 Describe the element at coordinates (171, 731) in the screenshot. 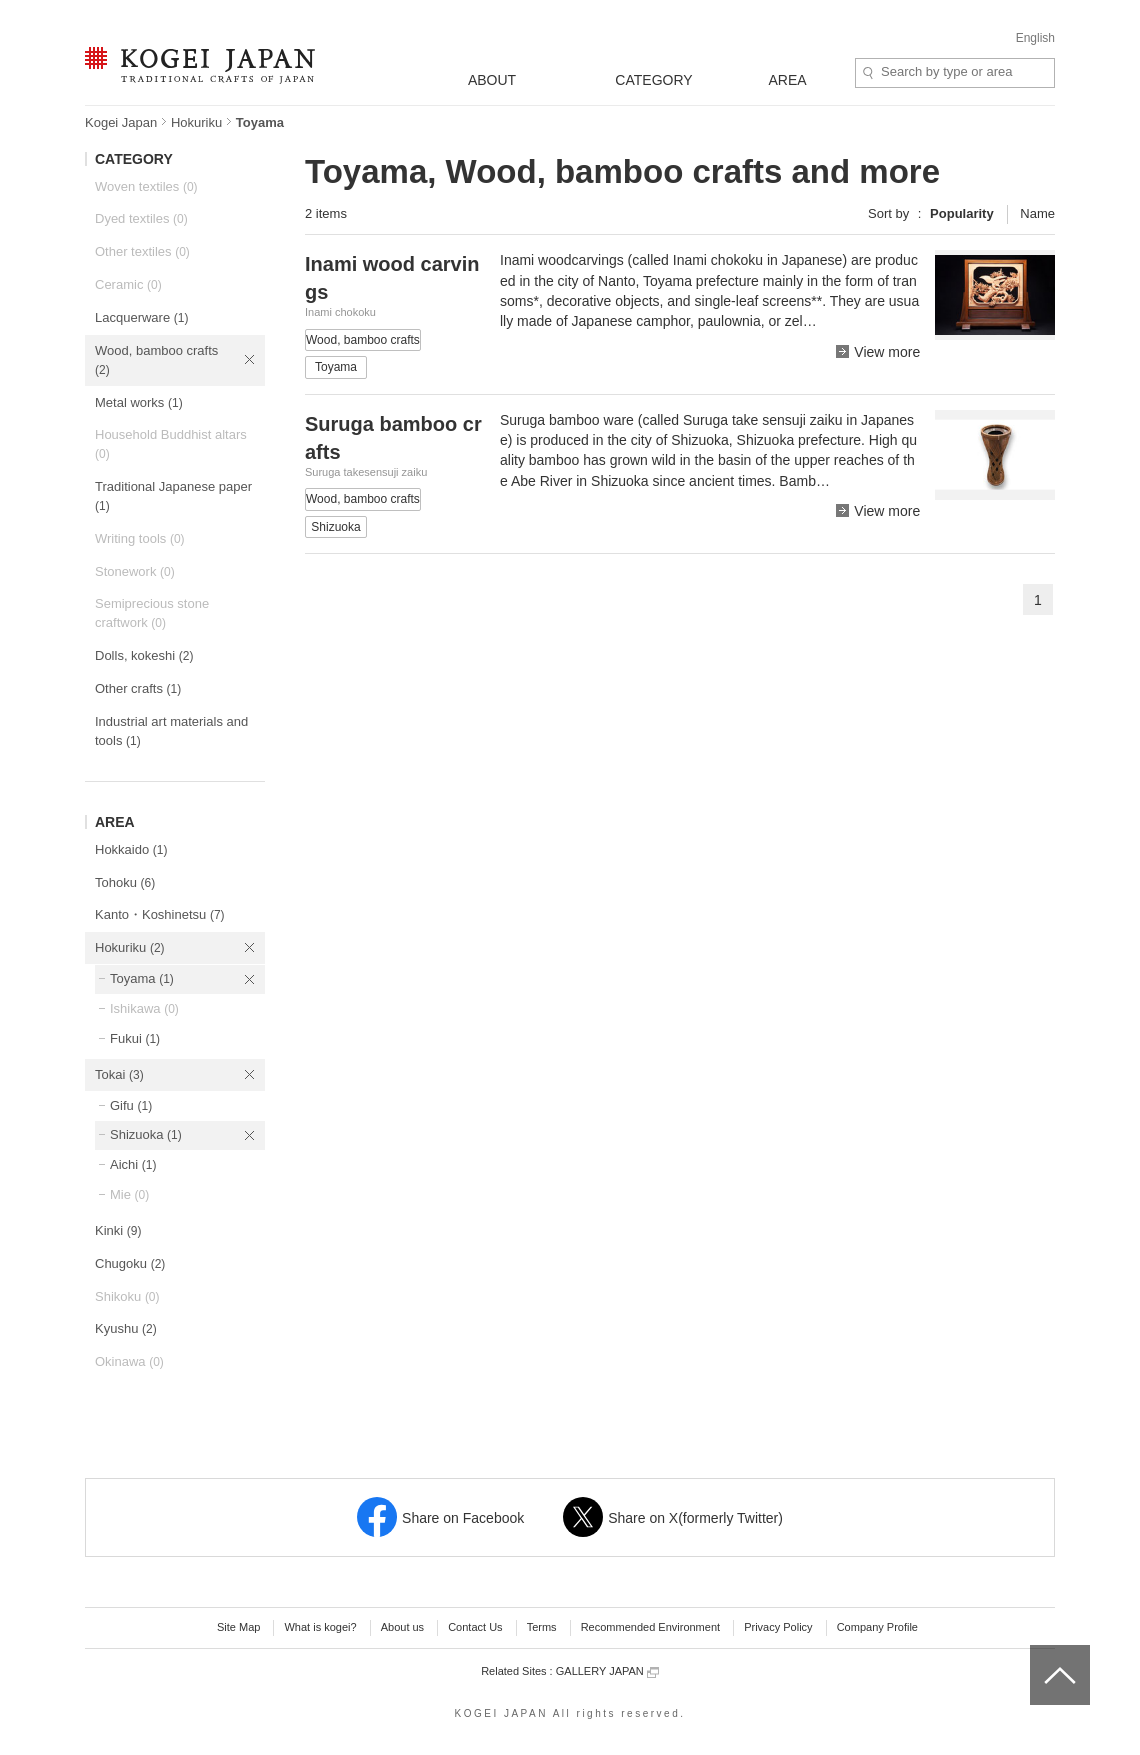

I see `Industrial art materials and tools` at that location.